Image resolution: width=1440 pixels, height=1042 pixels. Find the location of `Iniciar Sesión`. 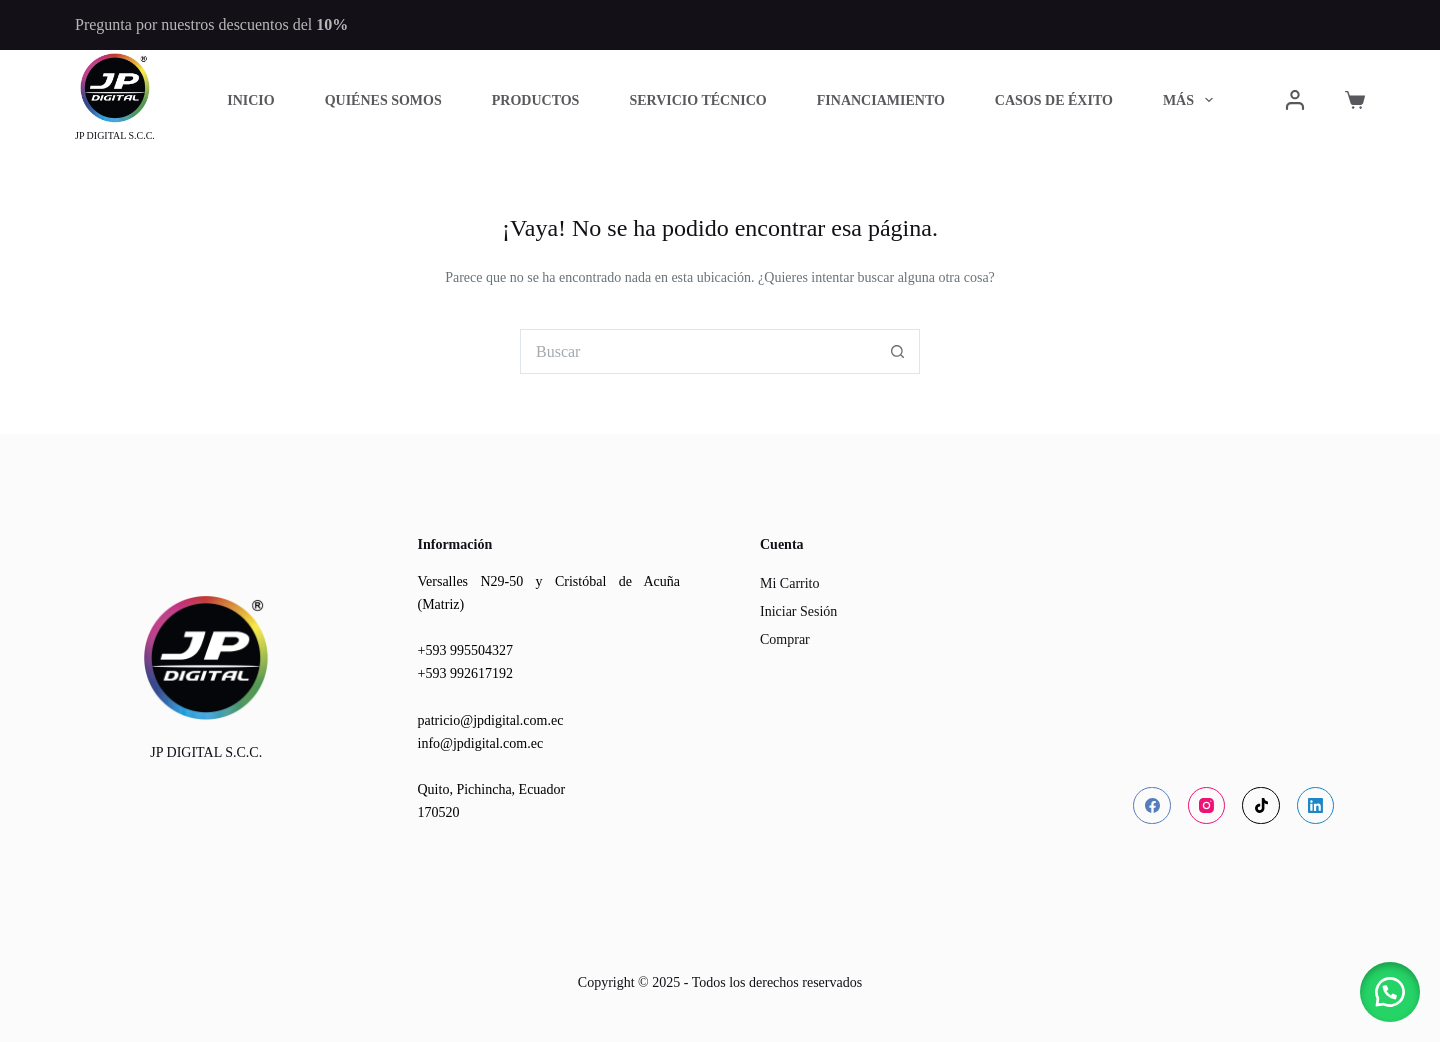

Iniciar Sesión is located at coordinates (798, 611).